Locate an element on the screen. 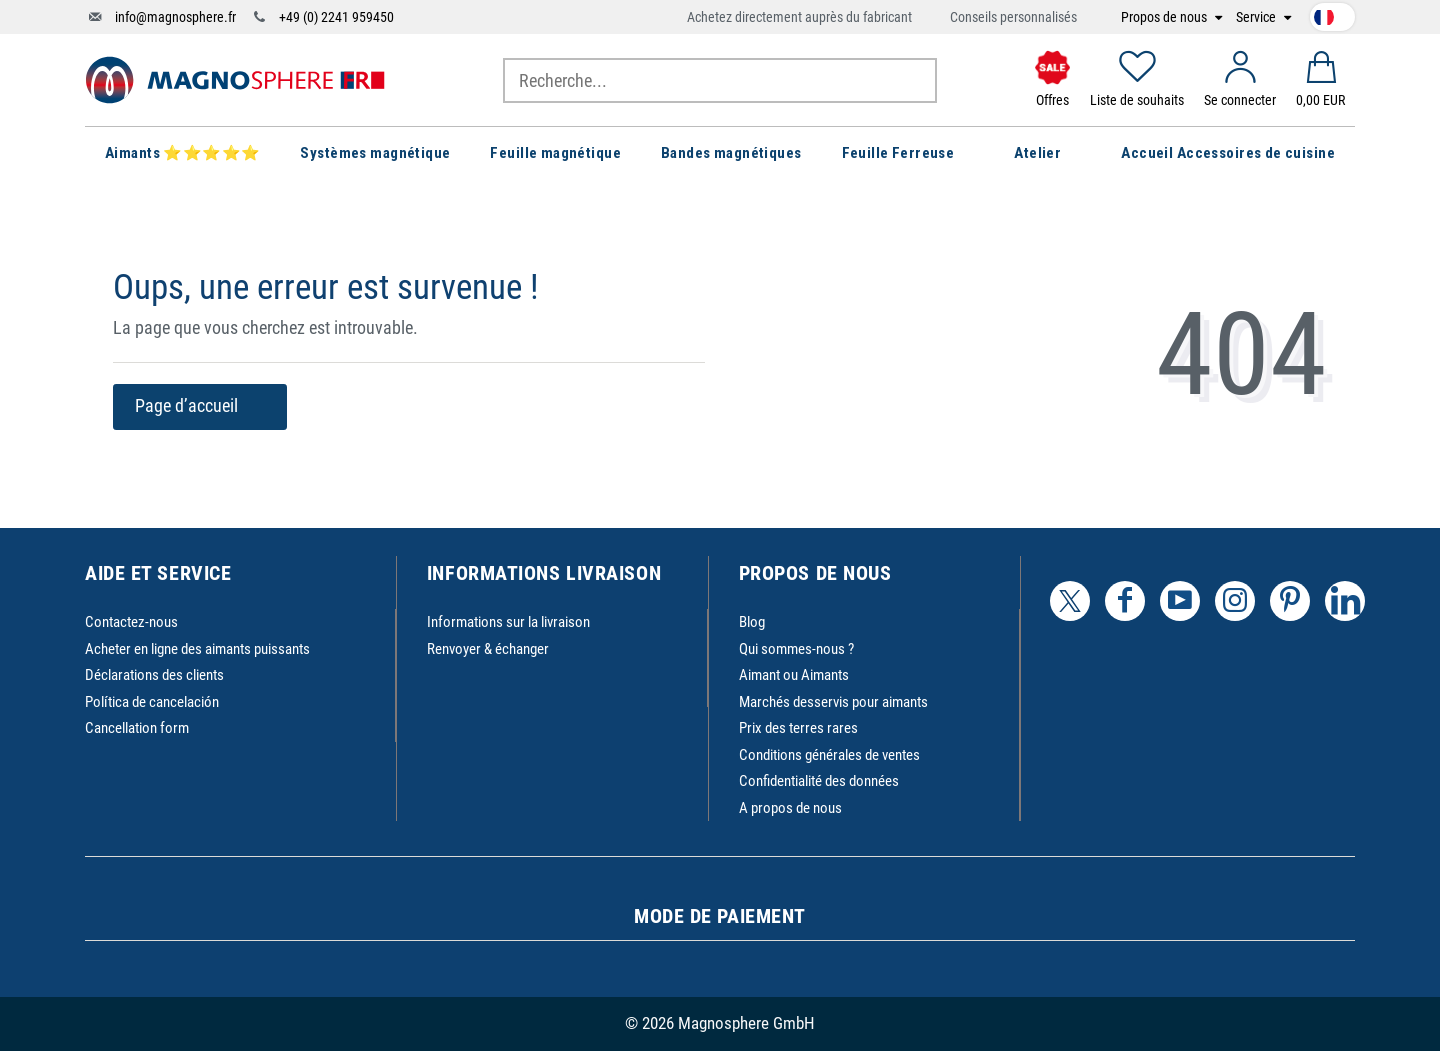 The width and height of the screenshot is (1440, 1051). Cancellation form is located at coordinates (137, 728).